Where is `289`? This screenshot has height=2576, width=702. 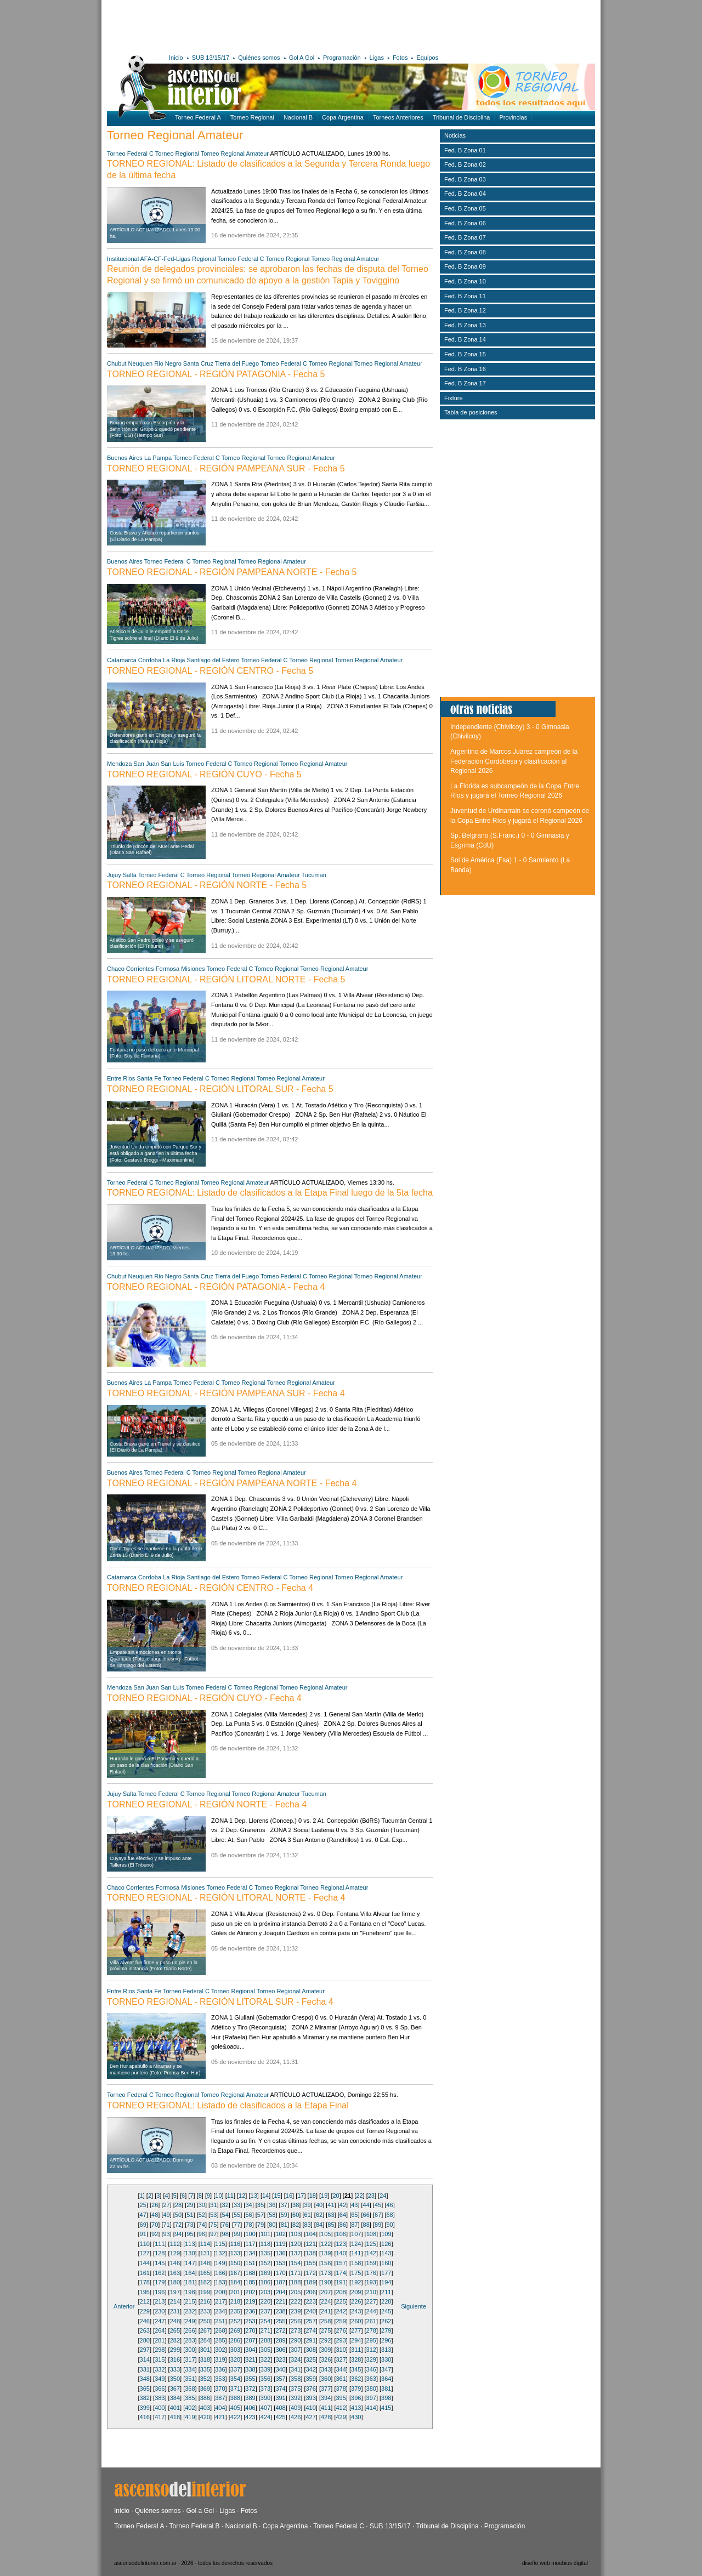
289 is located at coordinates (280, 2340).